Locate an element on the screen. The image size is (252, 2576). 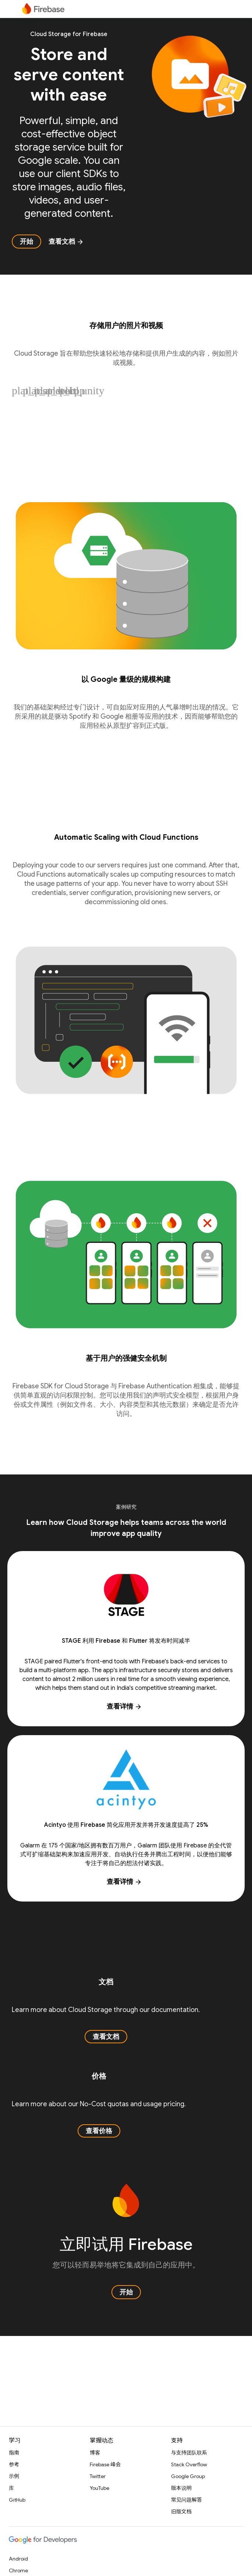
Android is located at coordinates (18, 2558).